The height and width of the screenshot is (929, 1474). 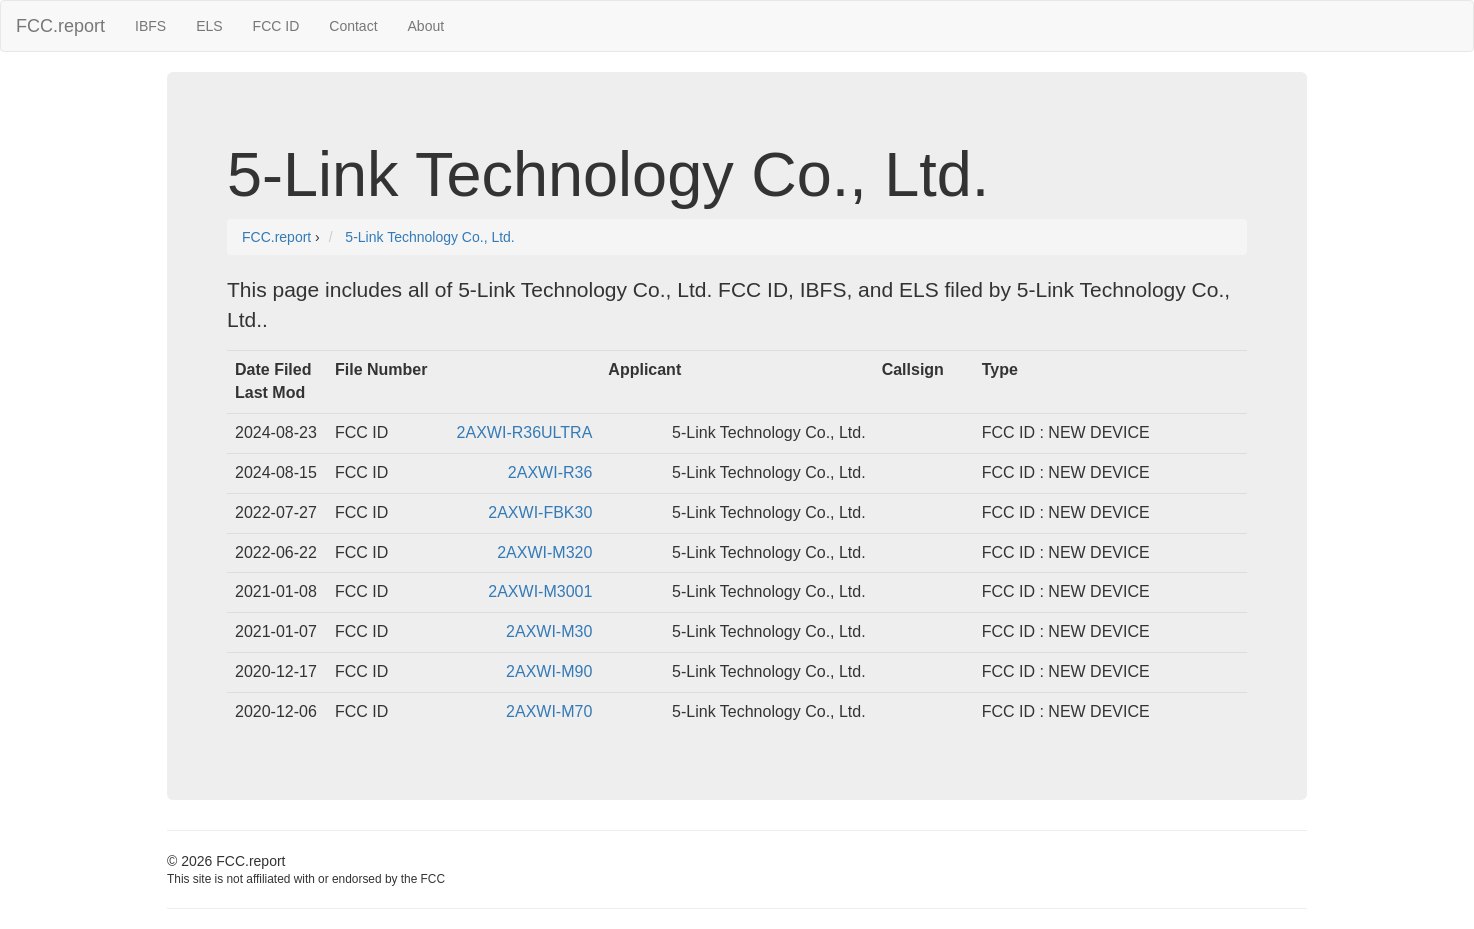 I want to click on 2AXWI-R36, so click(x=550, y=472).